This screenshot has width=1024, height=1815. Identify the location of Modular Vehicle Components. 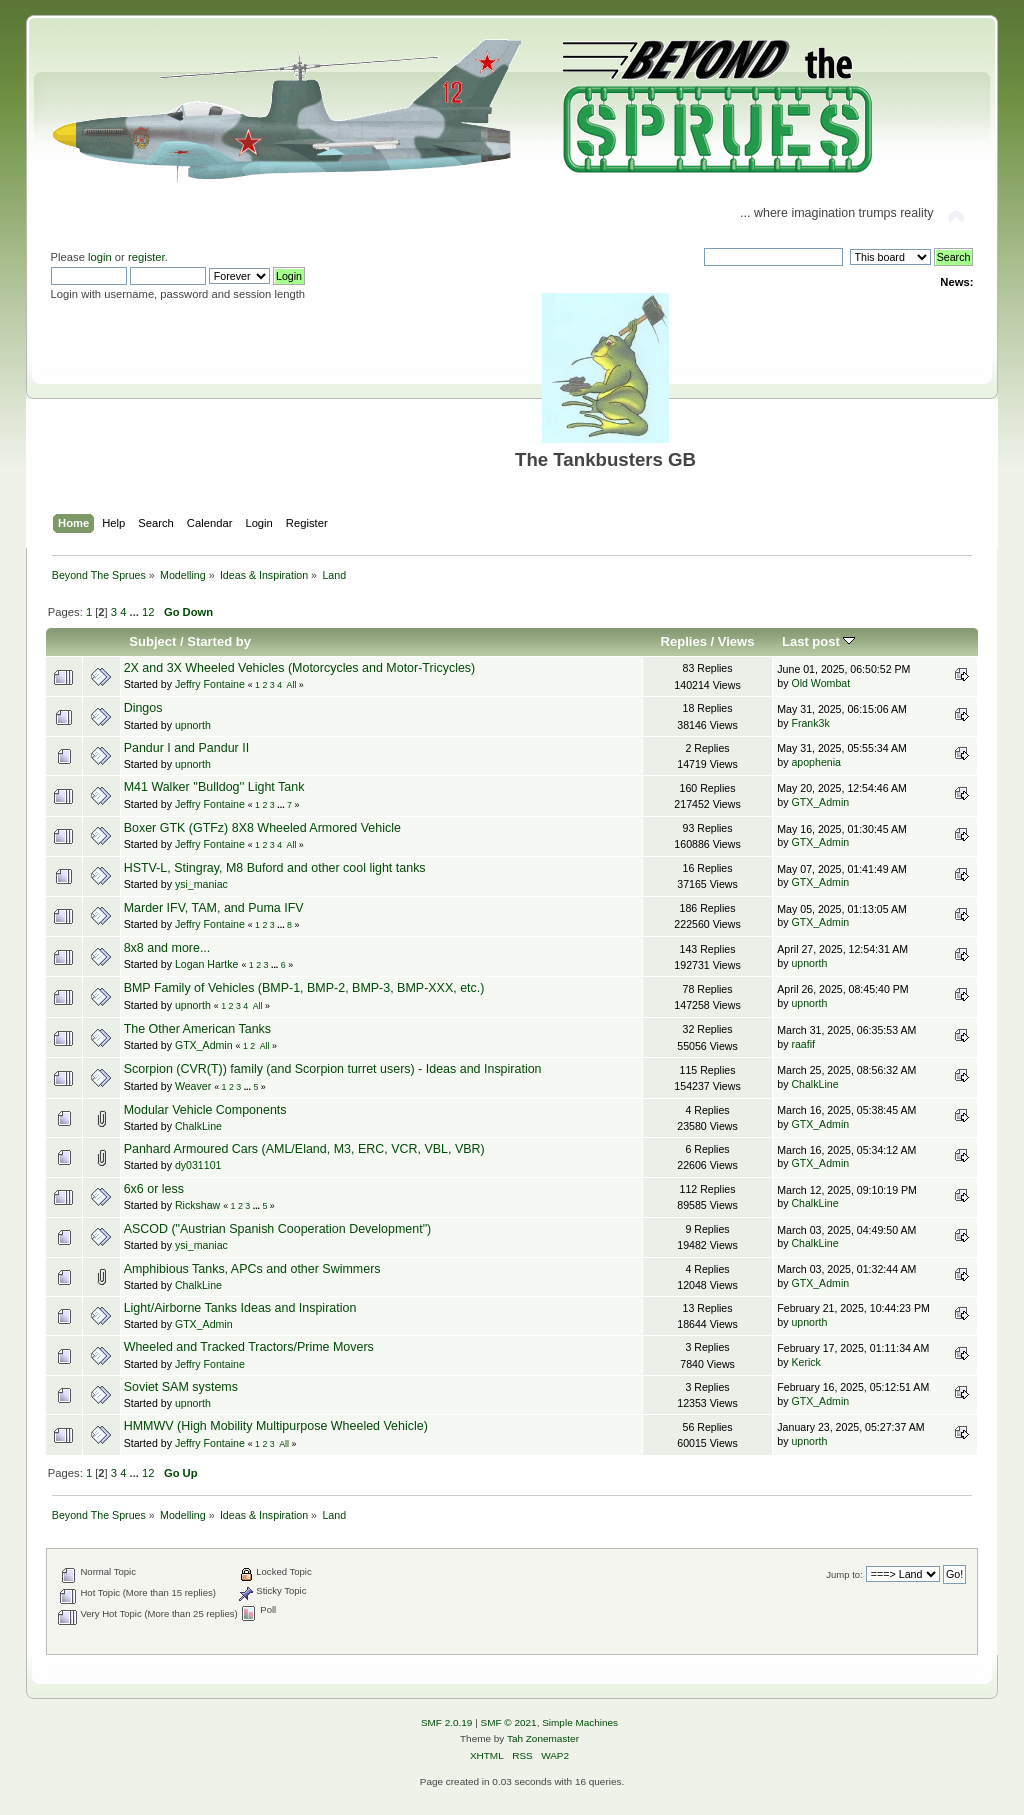
(205, 1110).